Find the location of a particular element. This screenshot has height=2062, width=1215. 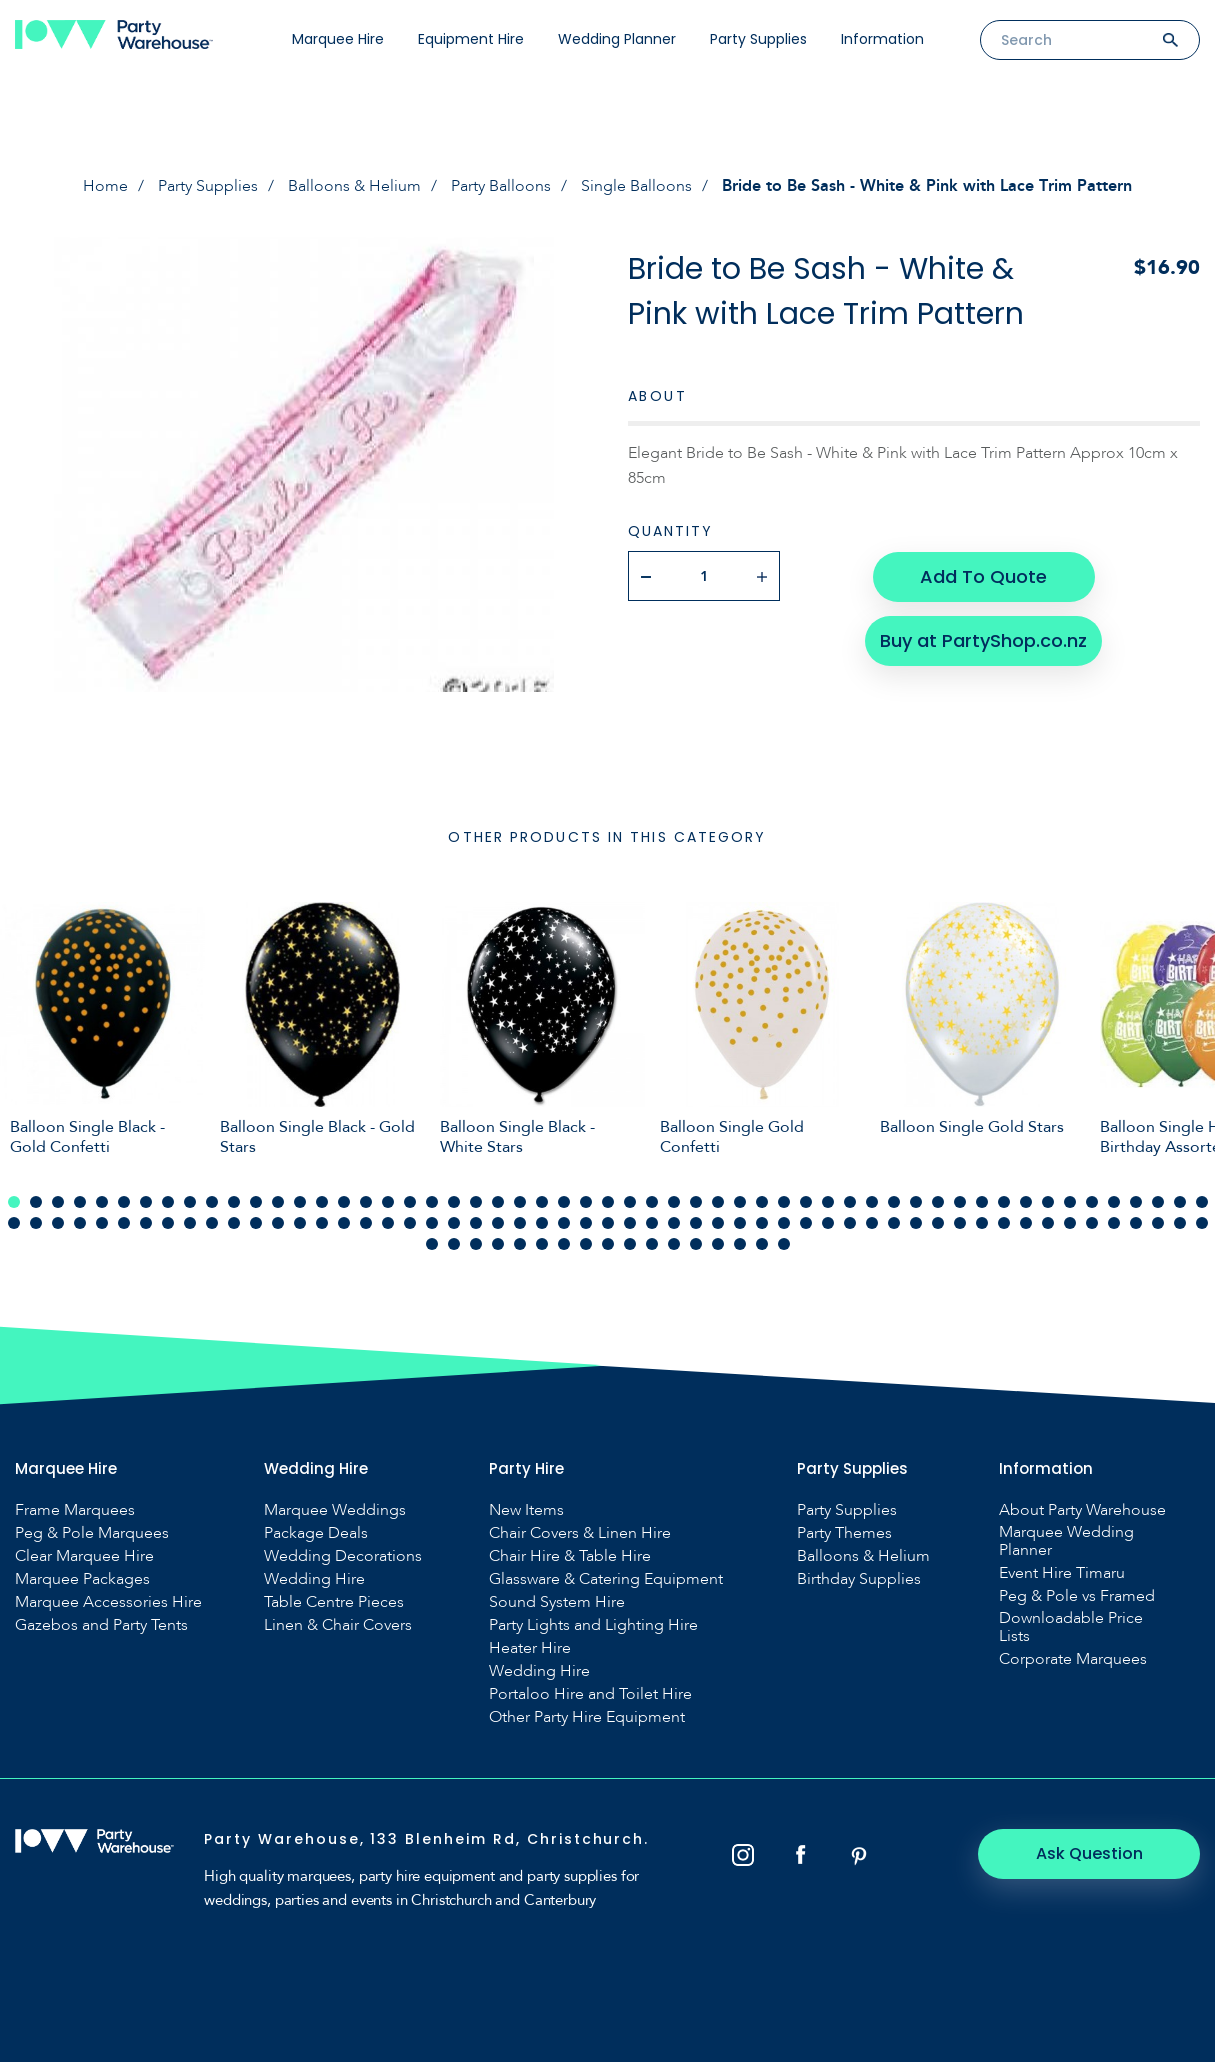

Clear Marquee Hire is located at coordinates (84, 1556).